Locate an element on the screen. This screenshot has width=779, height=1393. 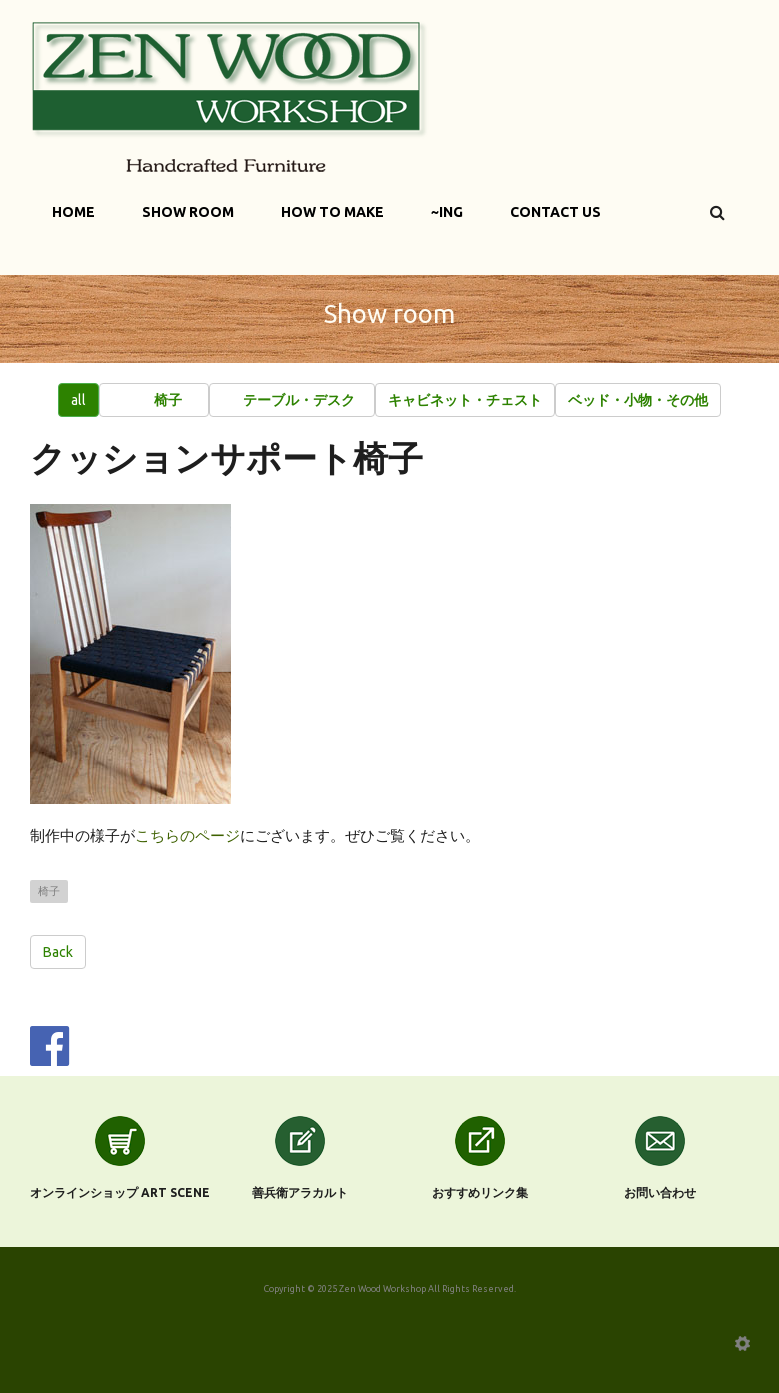
オンラインショップ Art scene is located at coordinates (120, 1192).